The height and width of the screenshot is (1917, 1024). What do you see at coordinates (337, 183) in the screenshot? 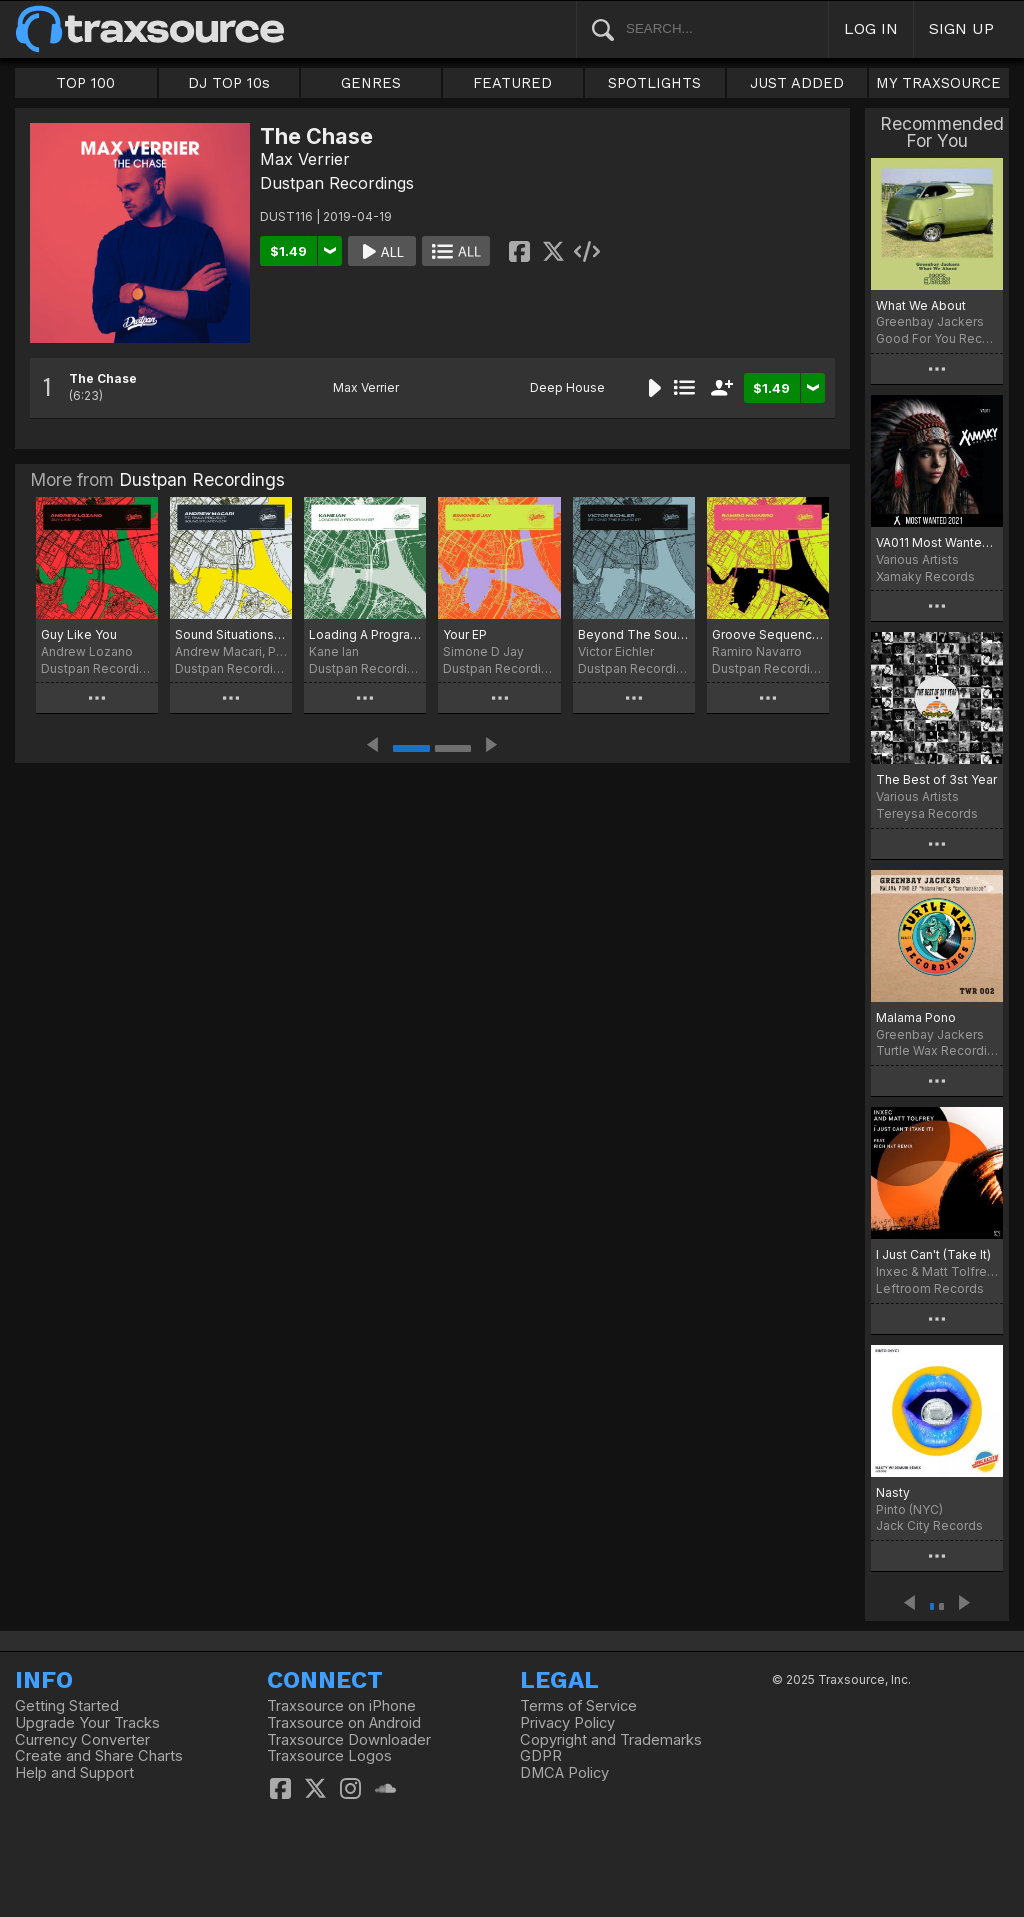
I see `Dustpan Recordings` at bounding box center [337, 183].